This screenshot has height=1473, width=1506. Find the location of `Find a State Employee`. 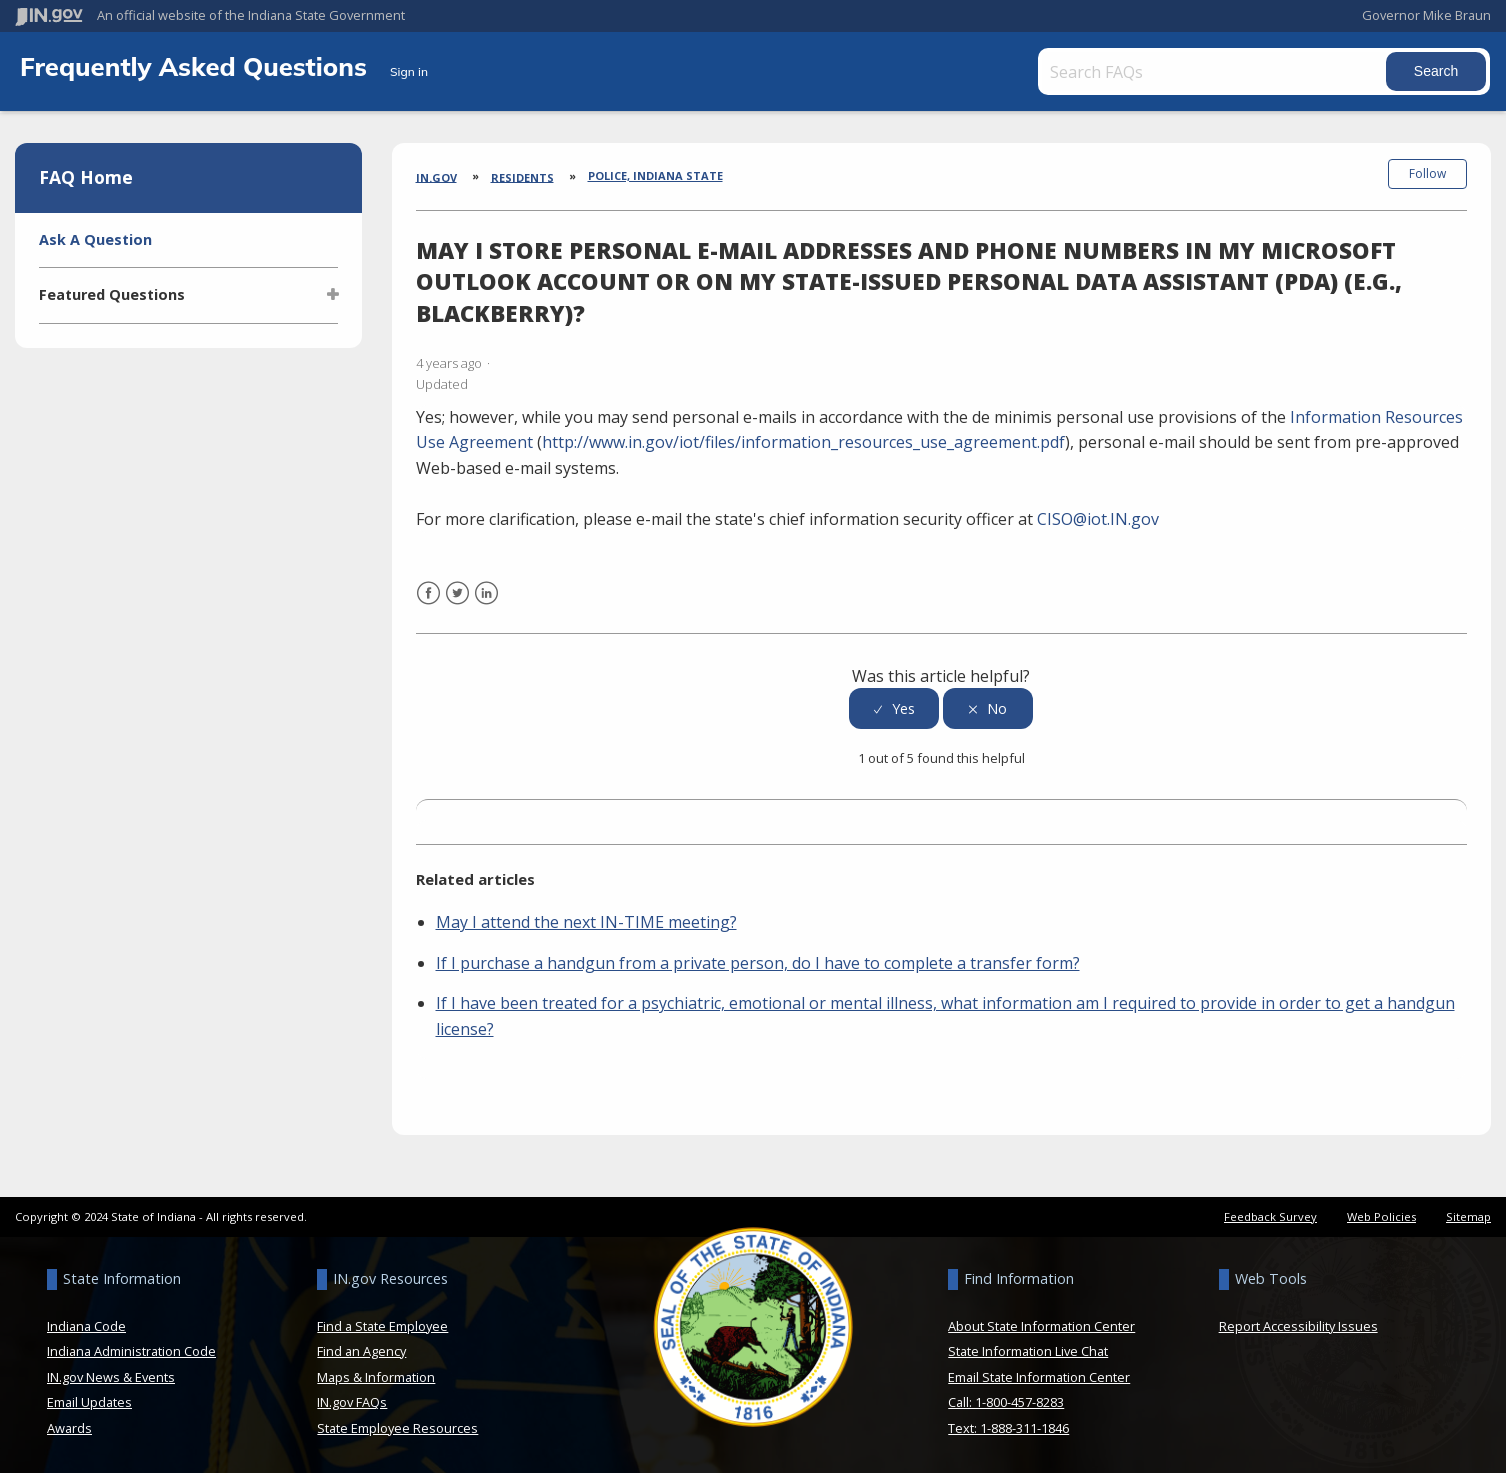

Find a State Employee is located at coordinates (382, 1326).